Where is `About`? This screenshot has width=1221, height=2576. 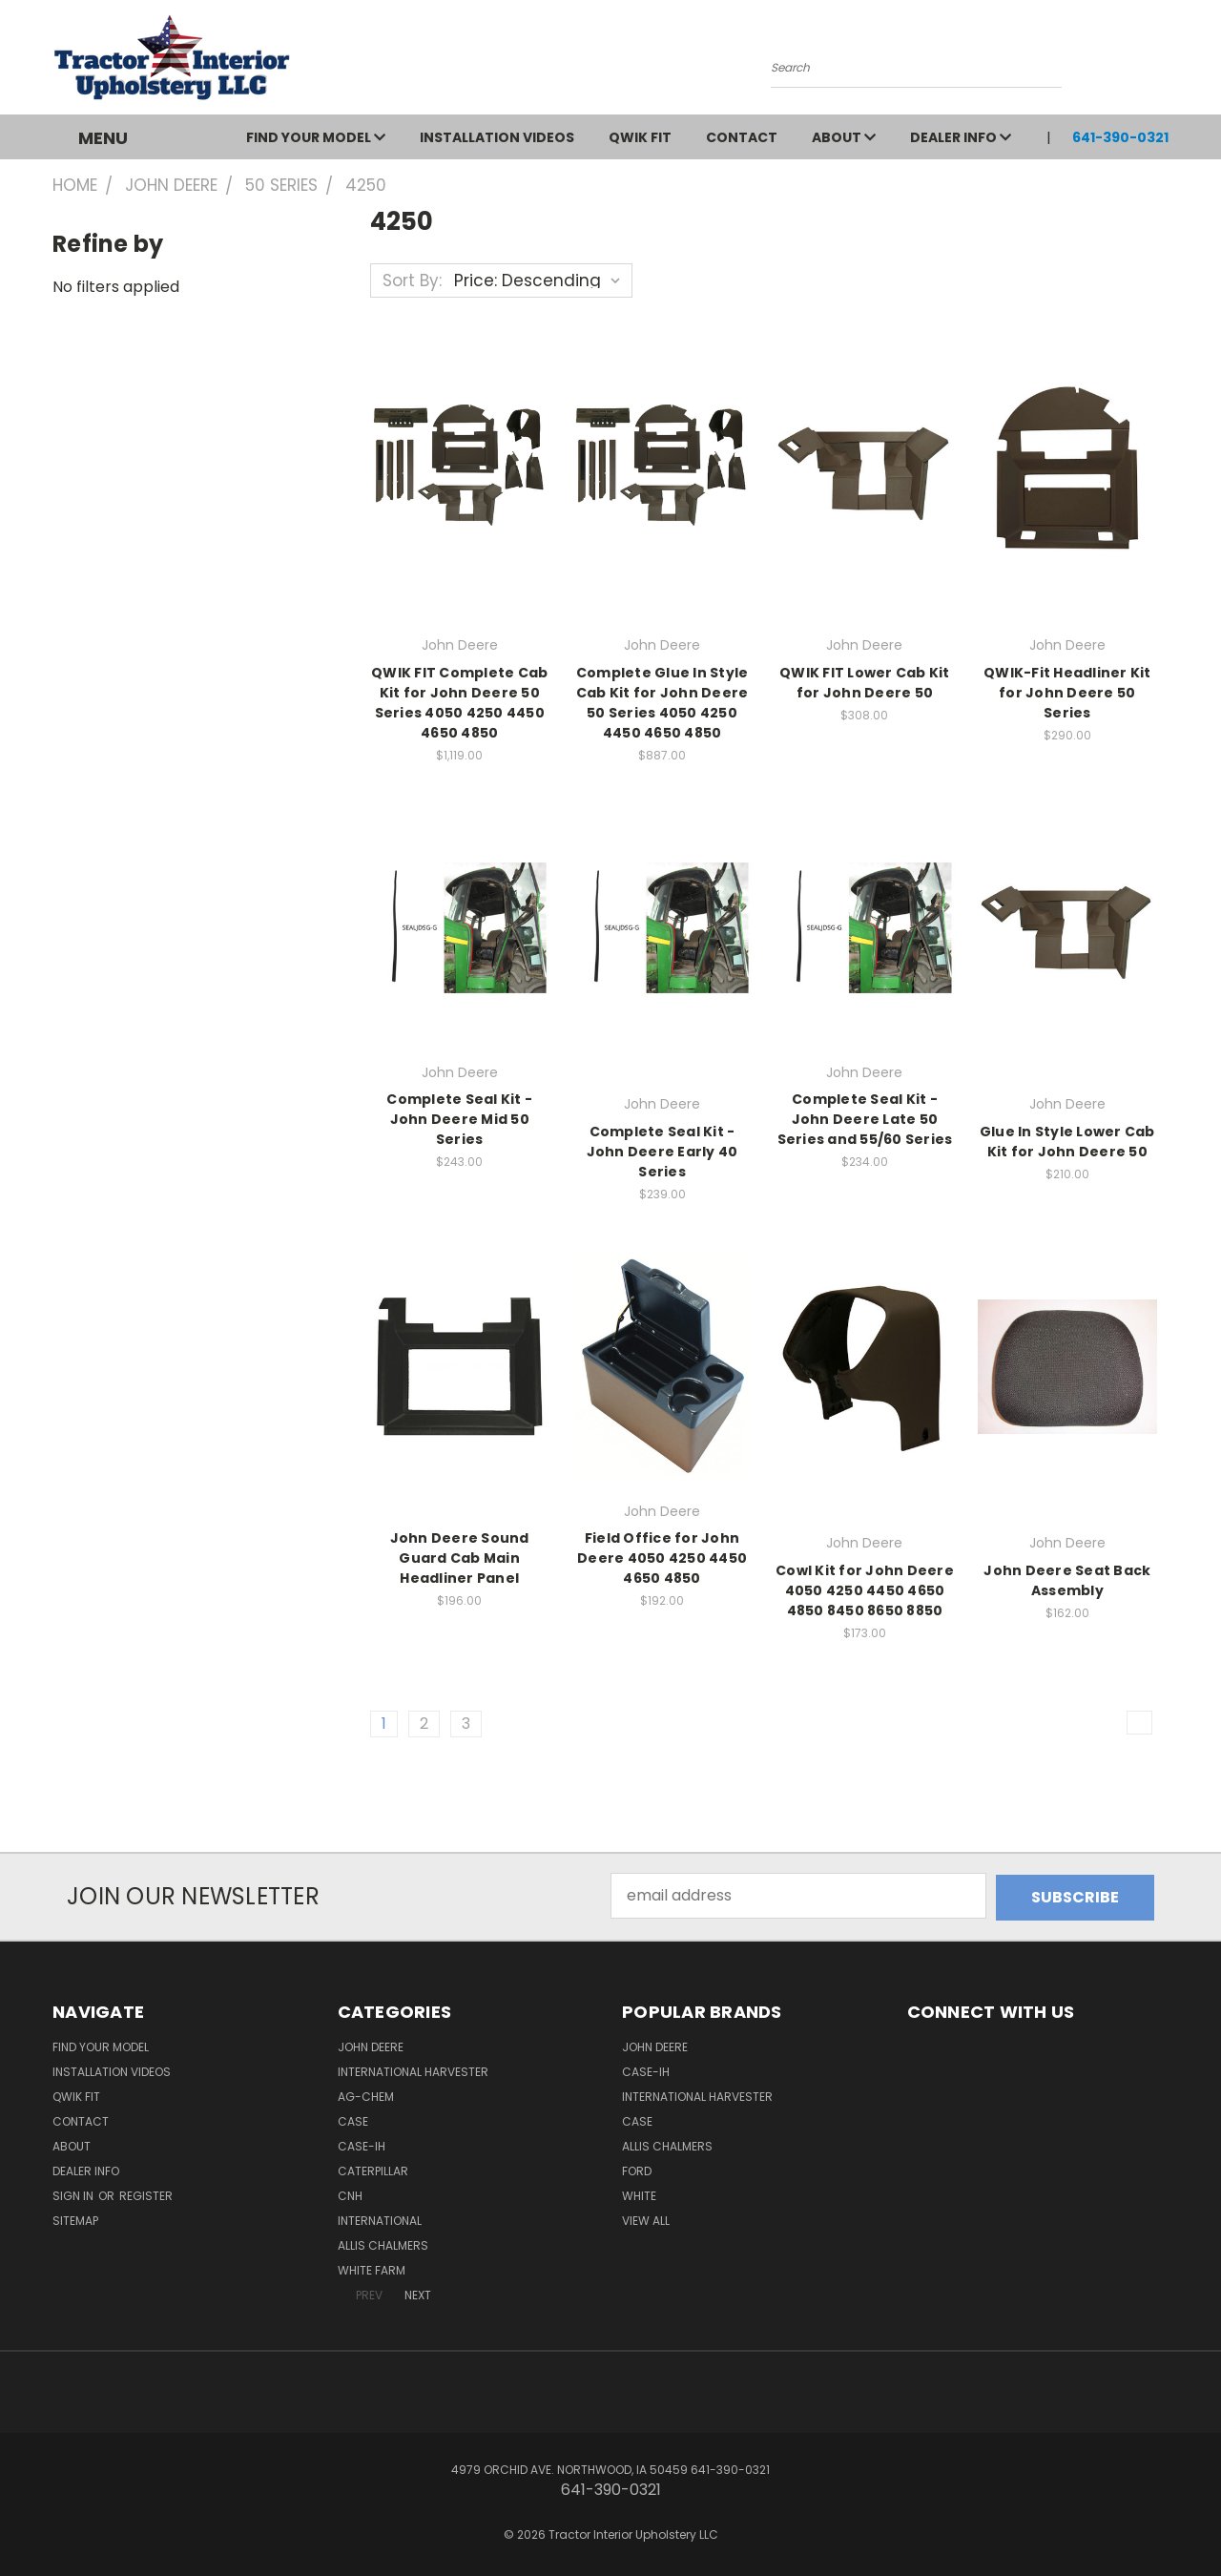 About is located at coordinates (844, 137).